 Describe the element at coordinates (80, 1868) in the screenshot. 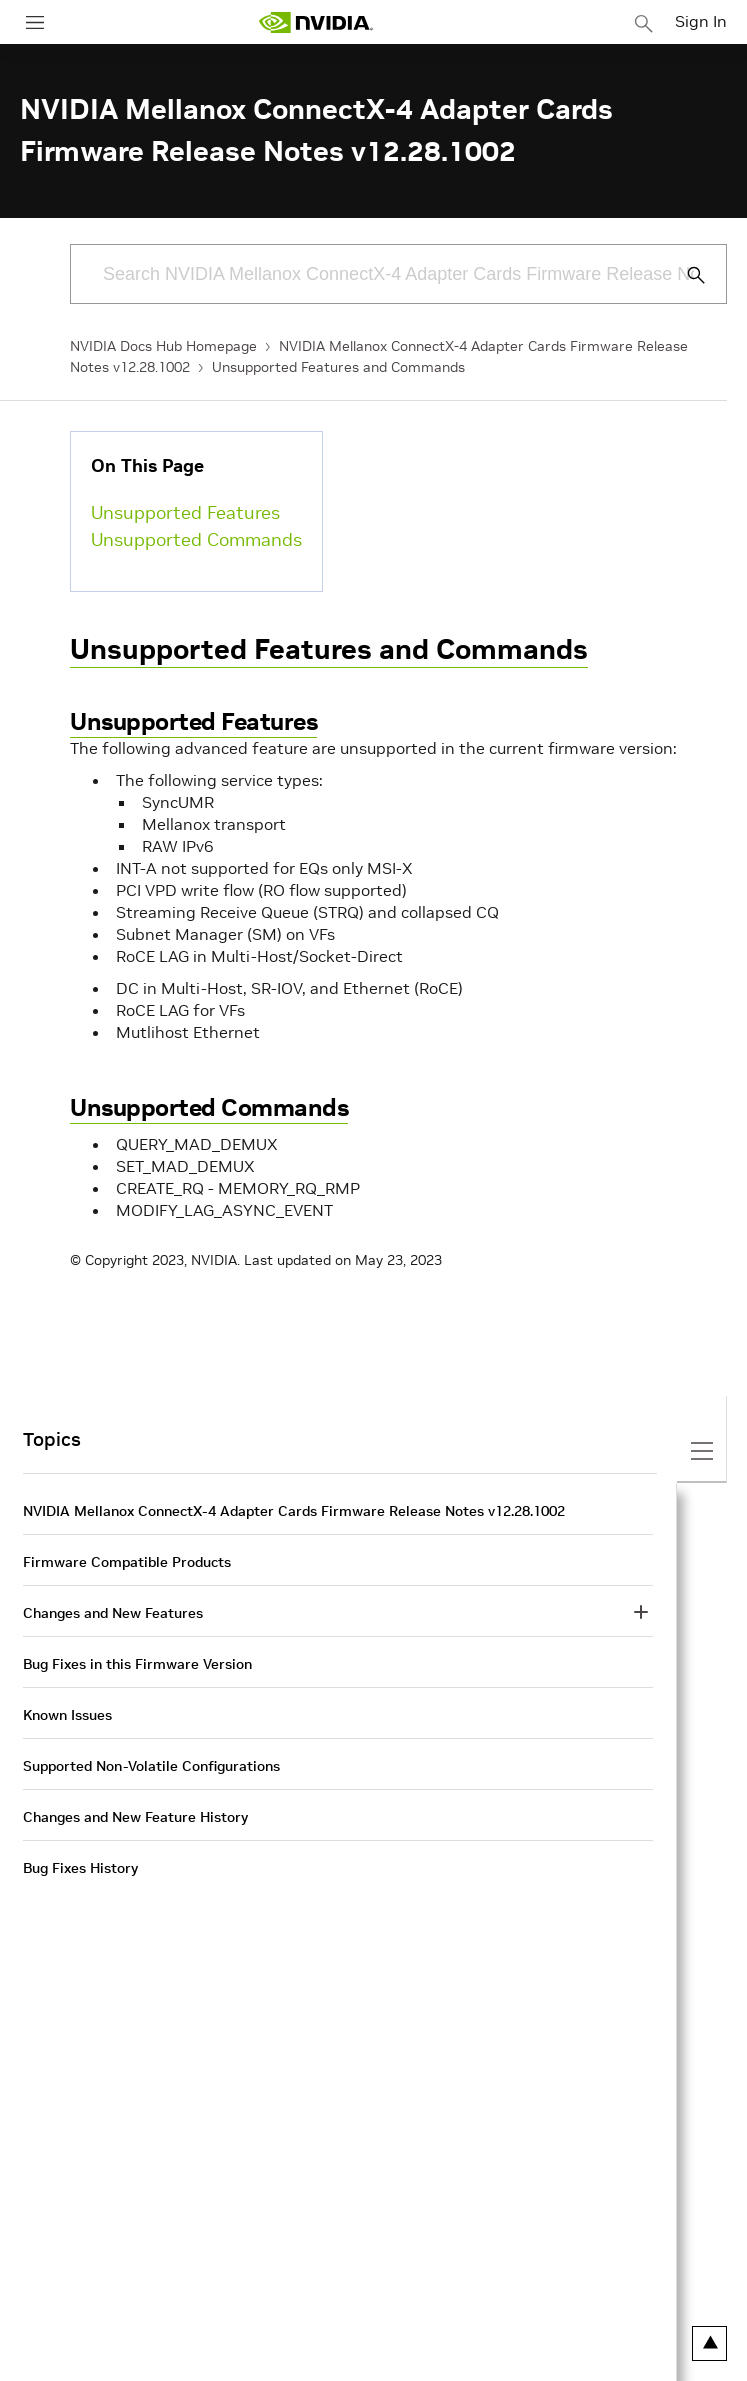

I see `Bug Fixes History` at that location.